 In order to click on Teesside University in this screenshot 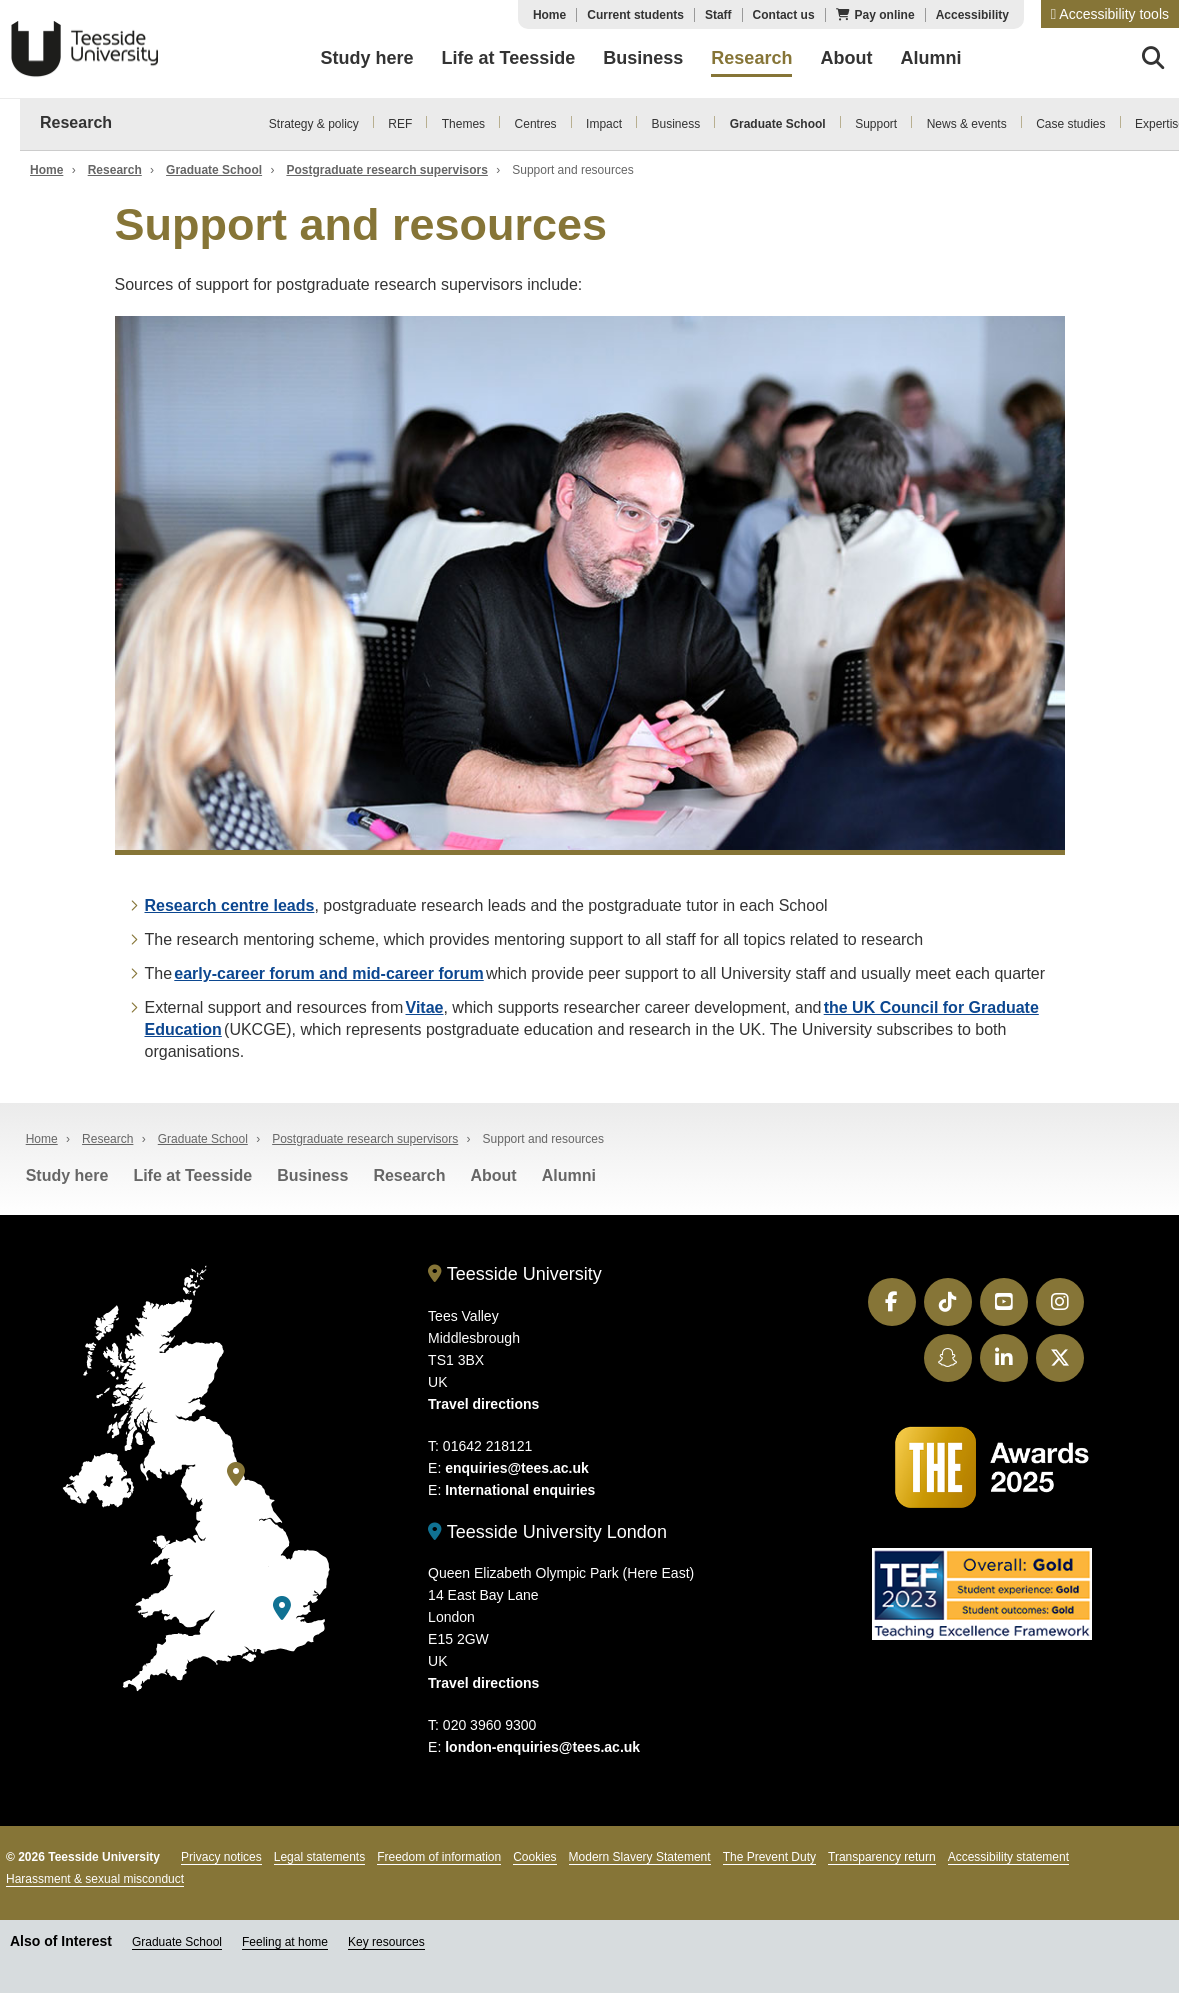, I will do `click(85, 49)`.